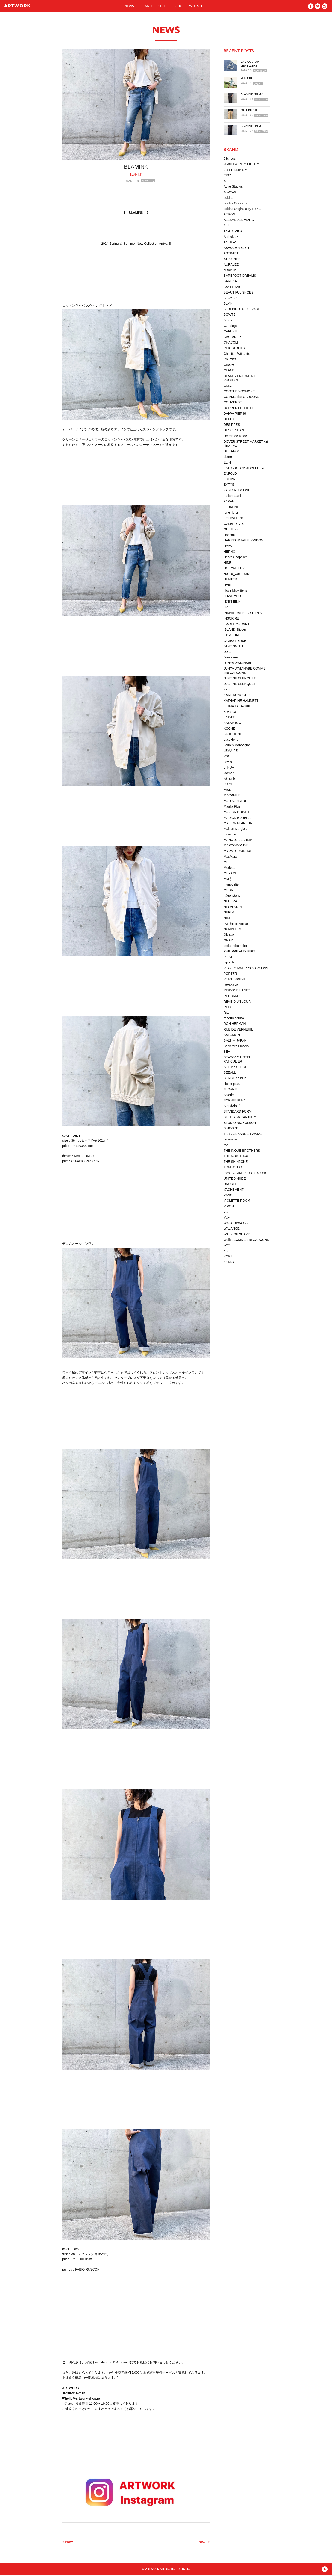 Image resolution: width=332 pixels, height=2576 pixels. I want to click on StandAloné, so click(232, 1106).